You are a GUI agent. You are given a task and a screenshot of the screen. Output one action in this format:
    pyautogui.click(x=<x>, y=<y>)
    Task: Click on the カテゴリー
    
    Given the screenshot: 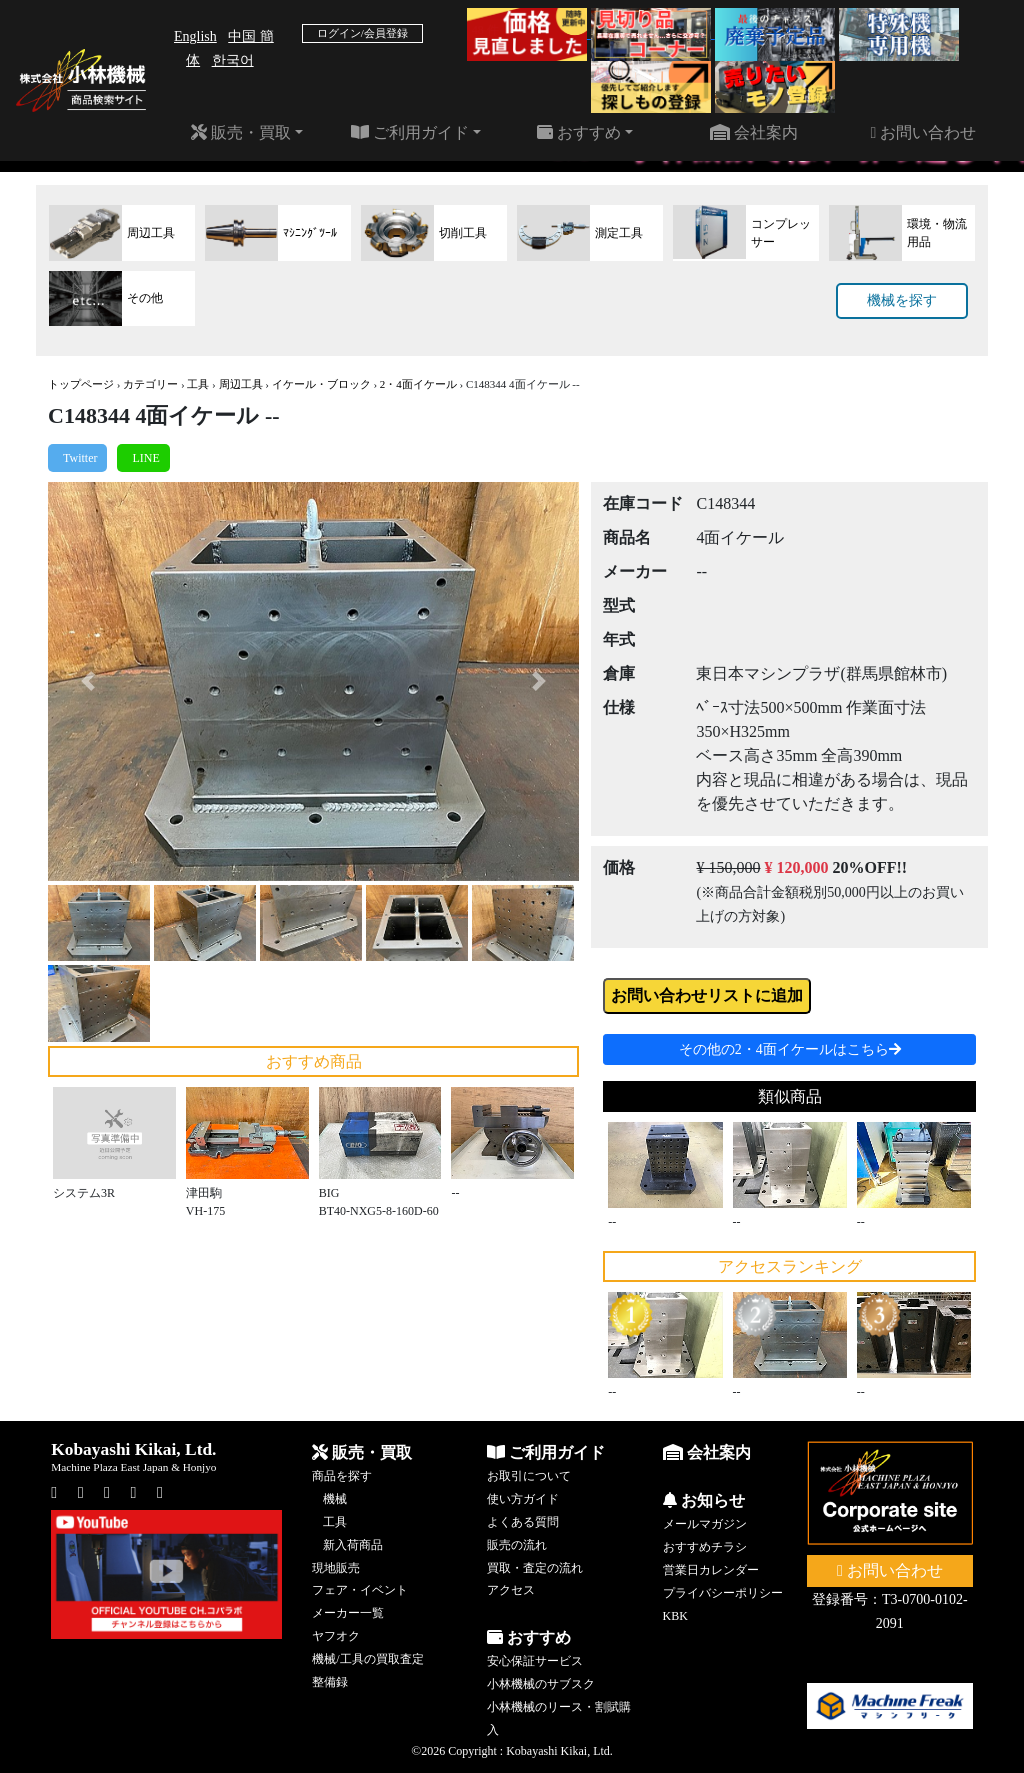 What is the action you would take?
    pyautogui.click(x=150, y=384)
    